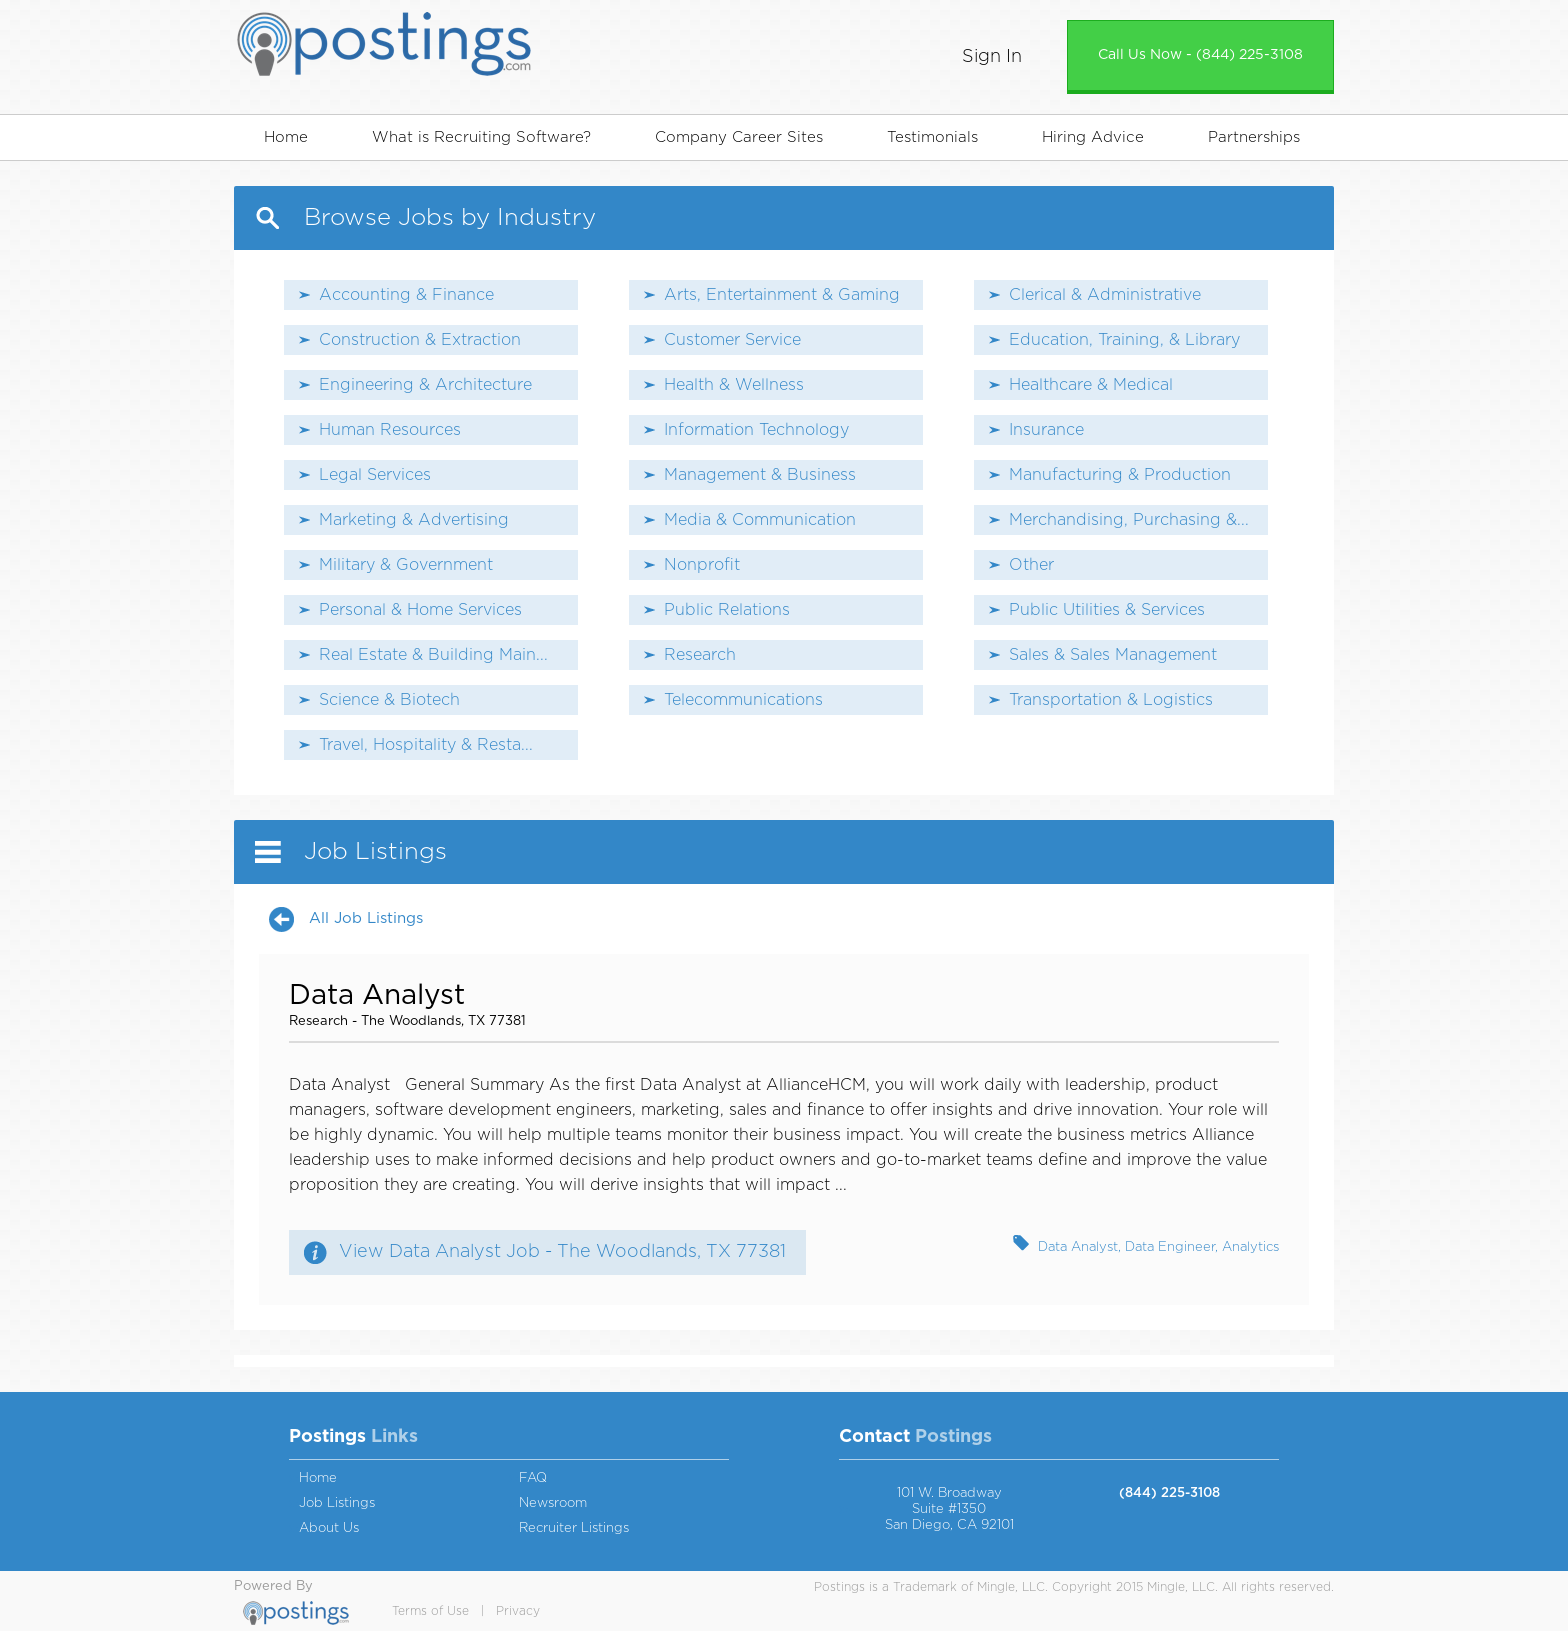 Image resolution: width=1568 pixels, height=1631 pixels. What do you see at coordinates (782, 295) in the screenshot?
I see `Arts, Entertainment & Gaming` at bounding box center [782, 295].